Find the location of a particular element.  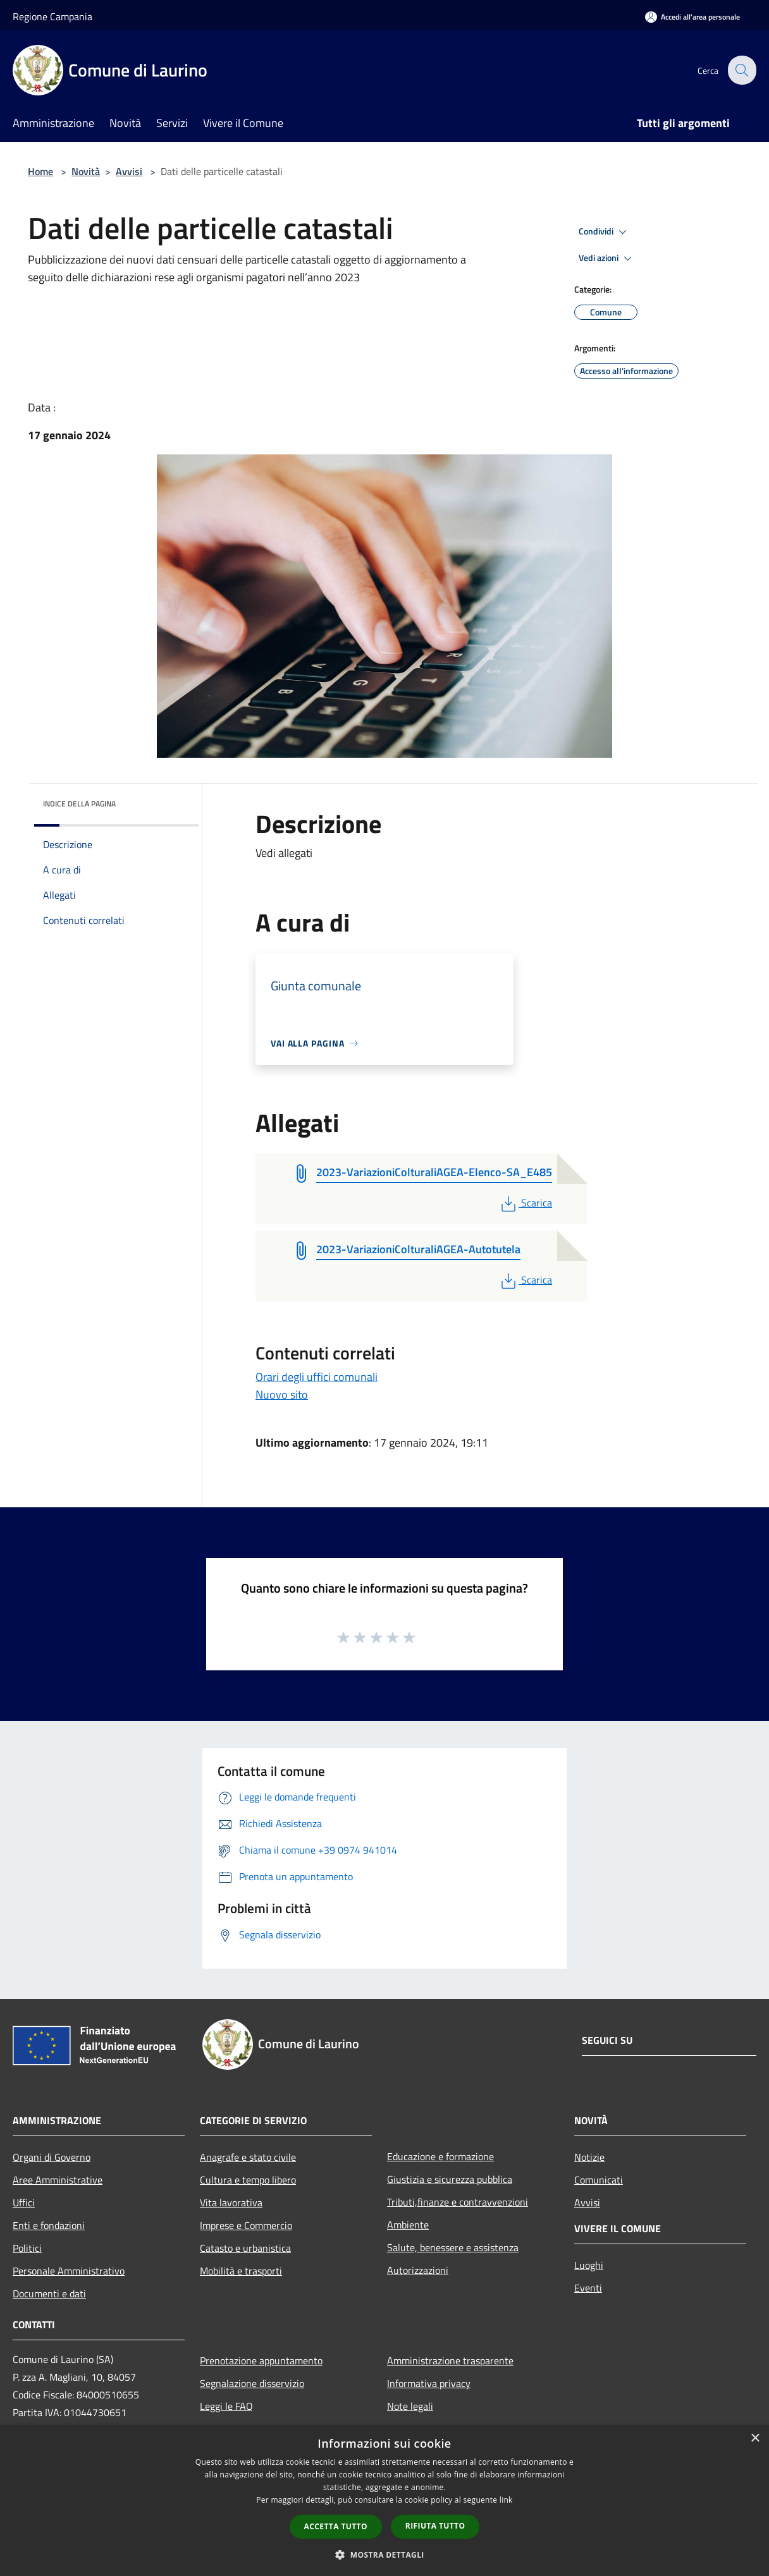

Nuovo sito is located at coordinates (281, 1394).